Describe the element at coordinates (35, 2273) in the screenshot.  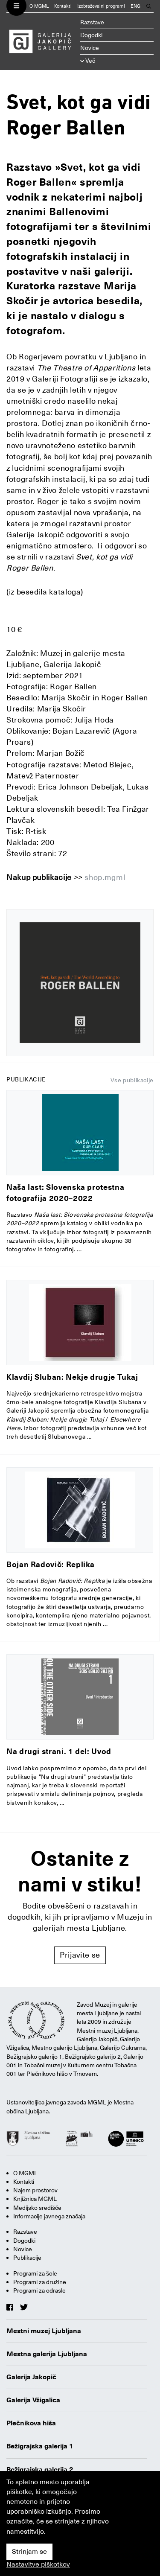
I see `Programi za šole` at that location.